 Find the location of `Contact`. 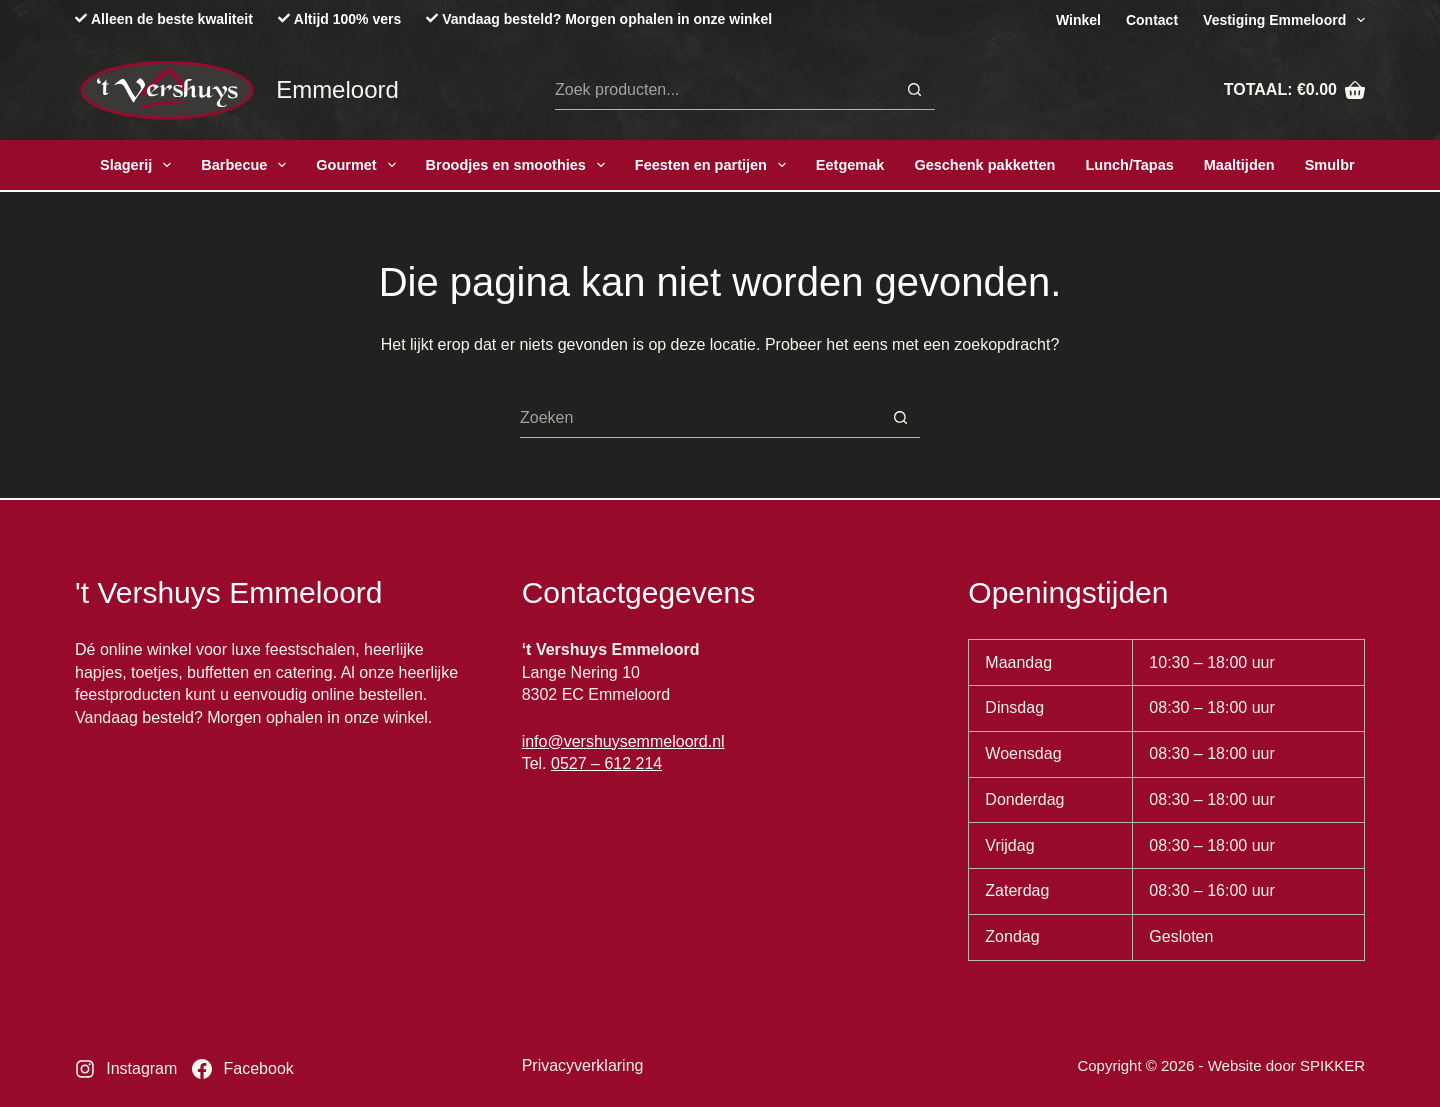

Contact is located at coordinates (1152, 20).